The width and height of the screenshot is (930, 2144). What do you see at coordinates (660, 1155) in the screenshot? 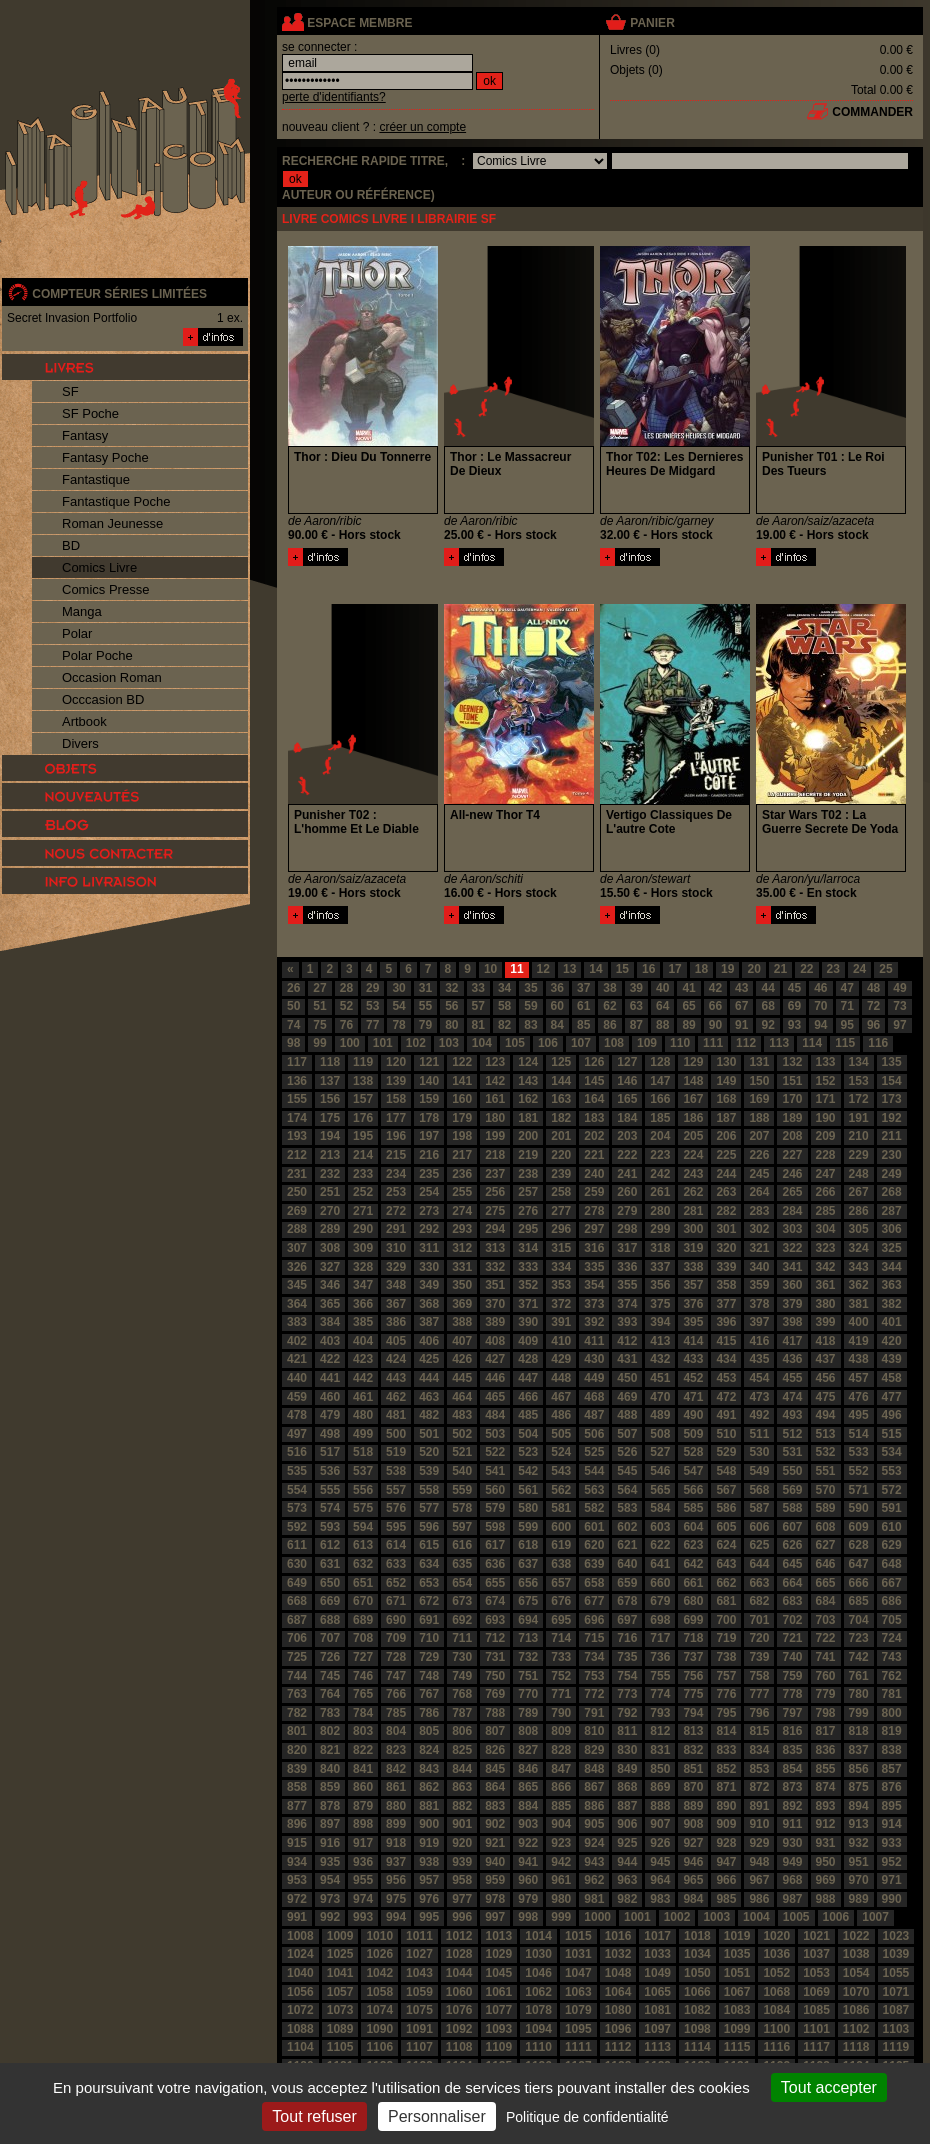
I see `223` at bounding box center [660, 1155].